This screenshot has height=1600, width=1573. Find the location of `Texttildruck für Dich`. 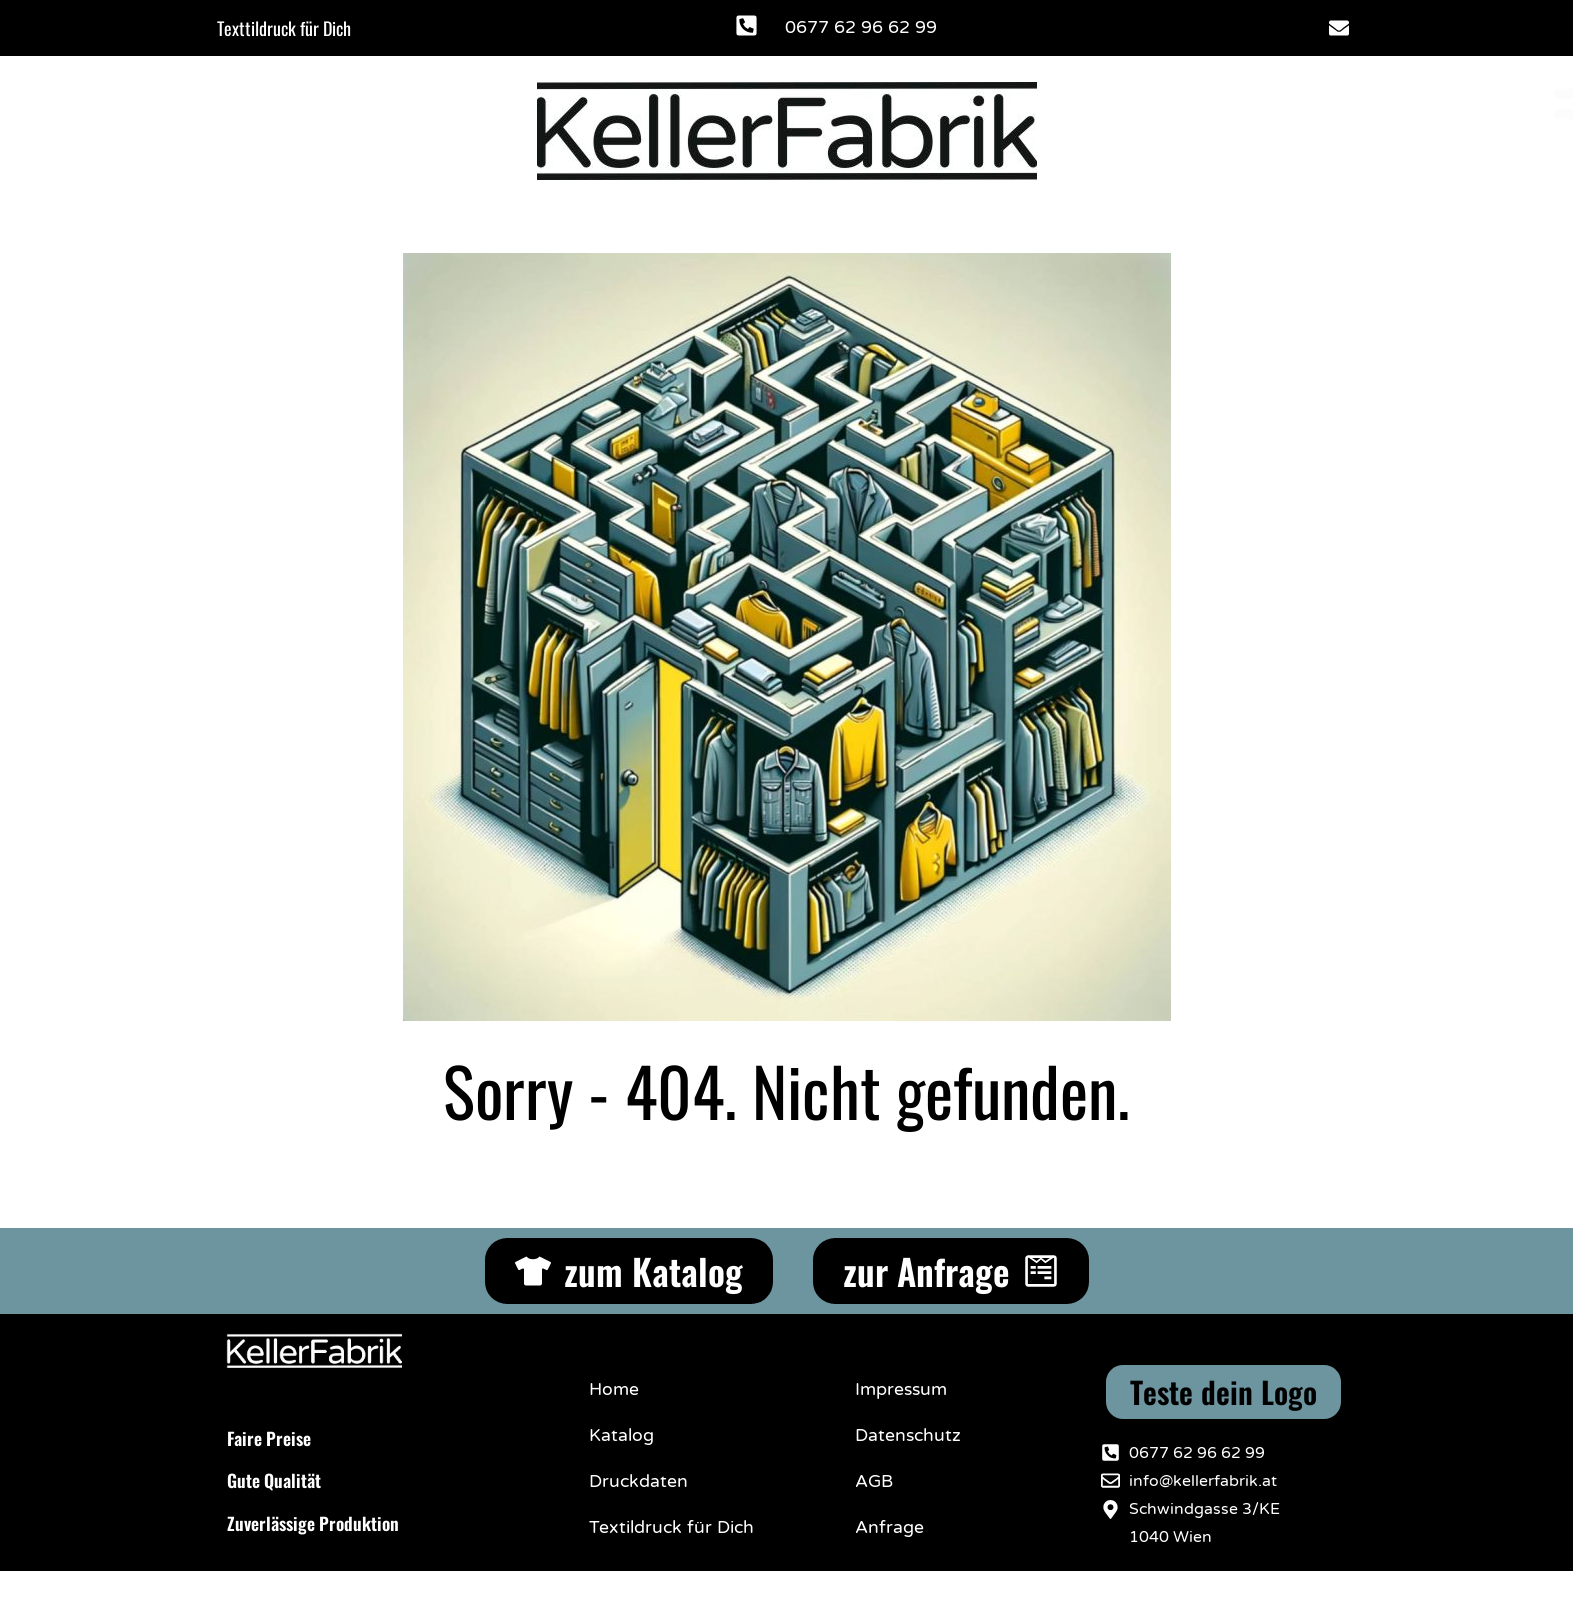

Texttildruck für Dich is located at coordinates (284, 28).